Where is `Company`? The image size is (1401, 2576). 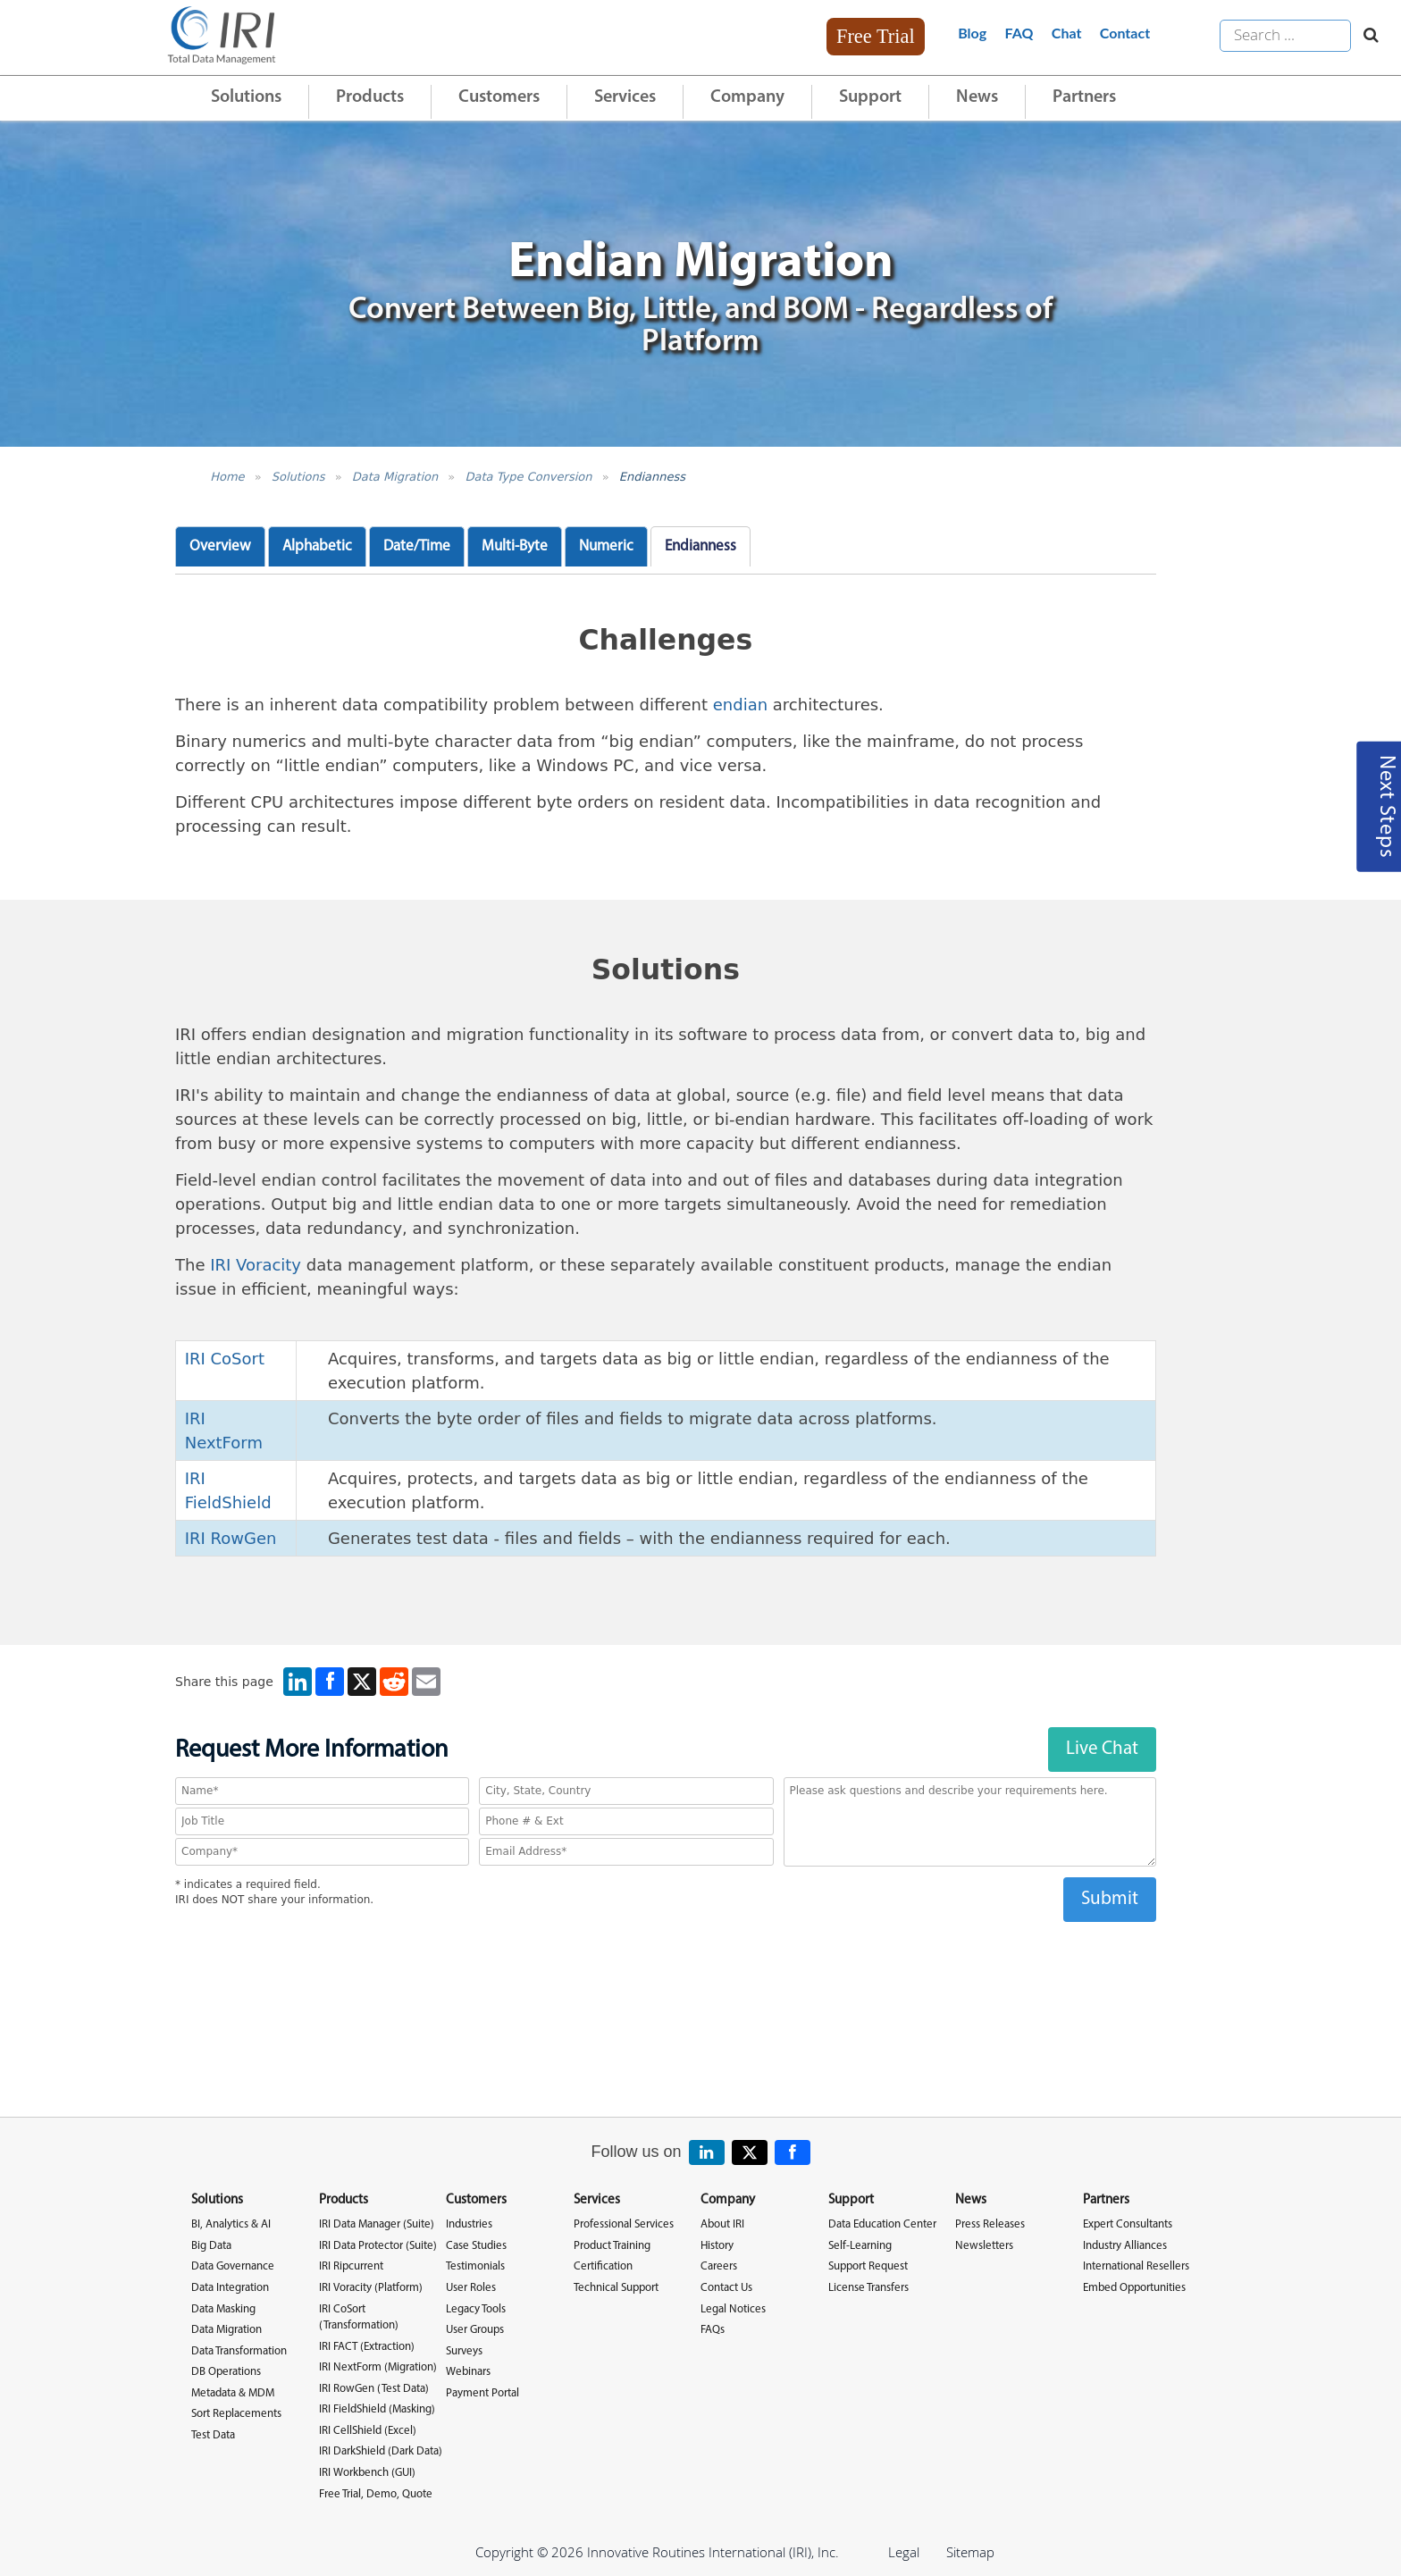
Company is located at coordinates (747, 97).